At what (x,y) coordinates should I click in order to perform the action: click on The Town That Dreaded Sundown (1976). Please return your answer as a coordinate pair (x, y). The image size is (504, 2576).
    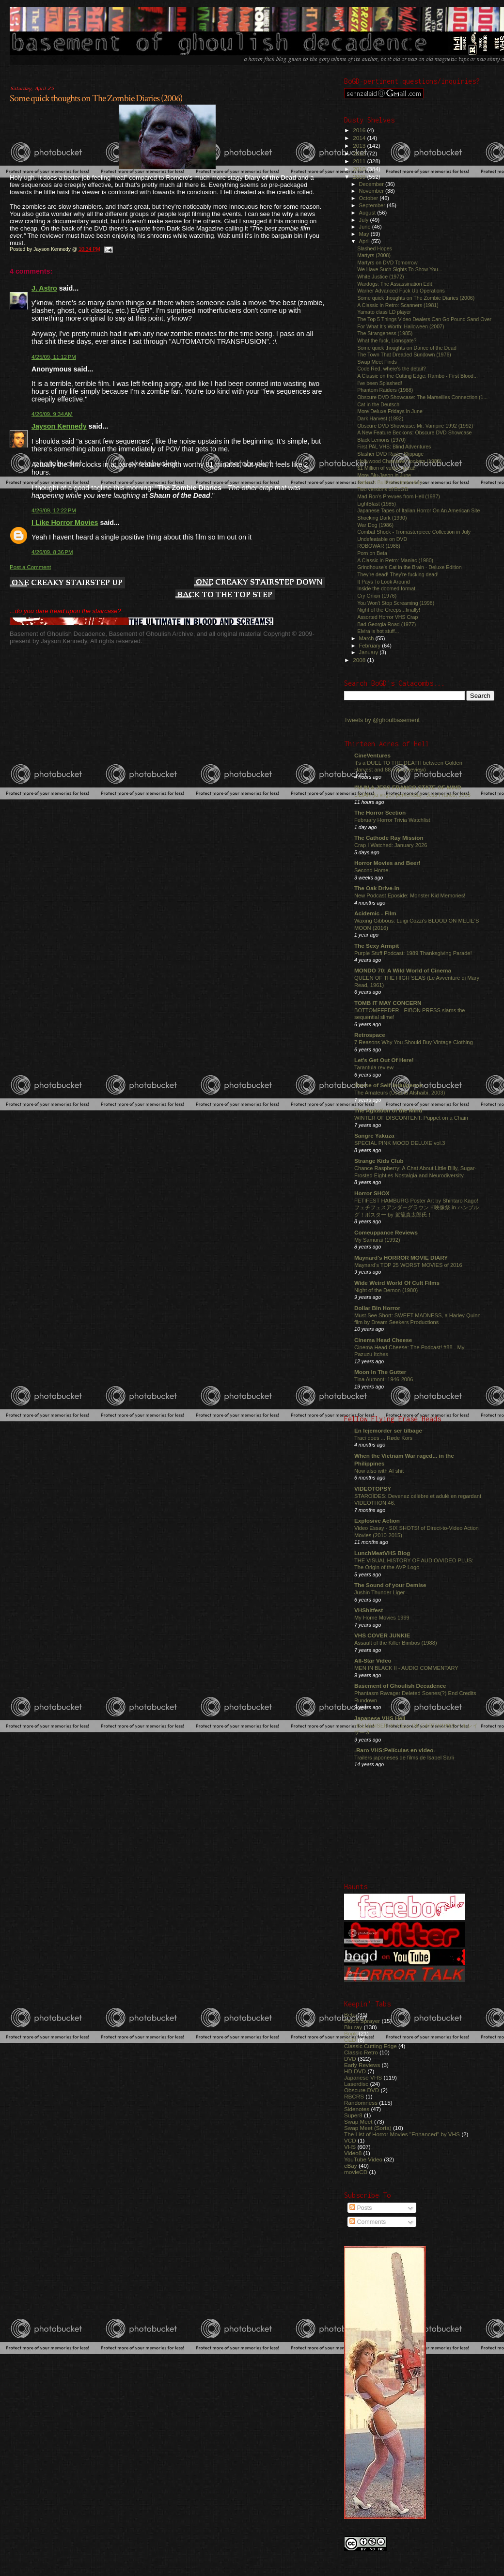
    Looking at the image, I should click on (404, 354).